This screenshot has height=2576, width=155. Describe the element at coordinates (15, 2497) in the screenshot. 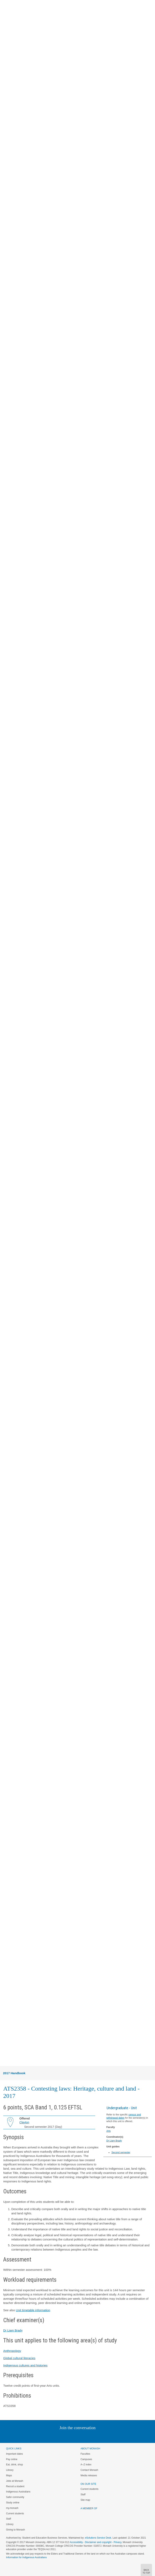

I see `Safer community` at that location.